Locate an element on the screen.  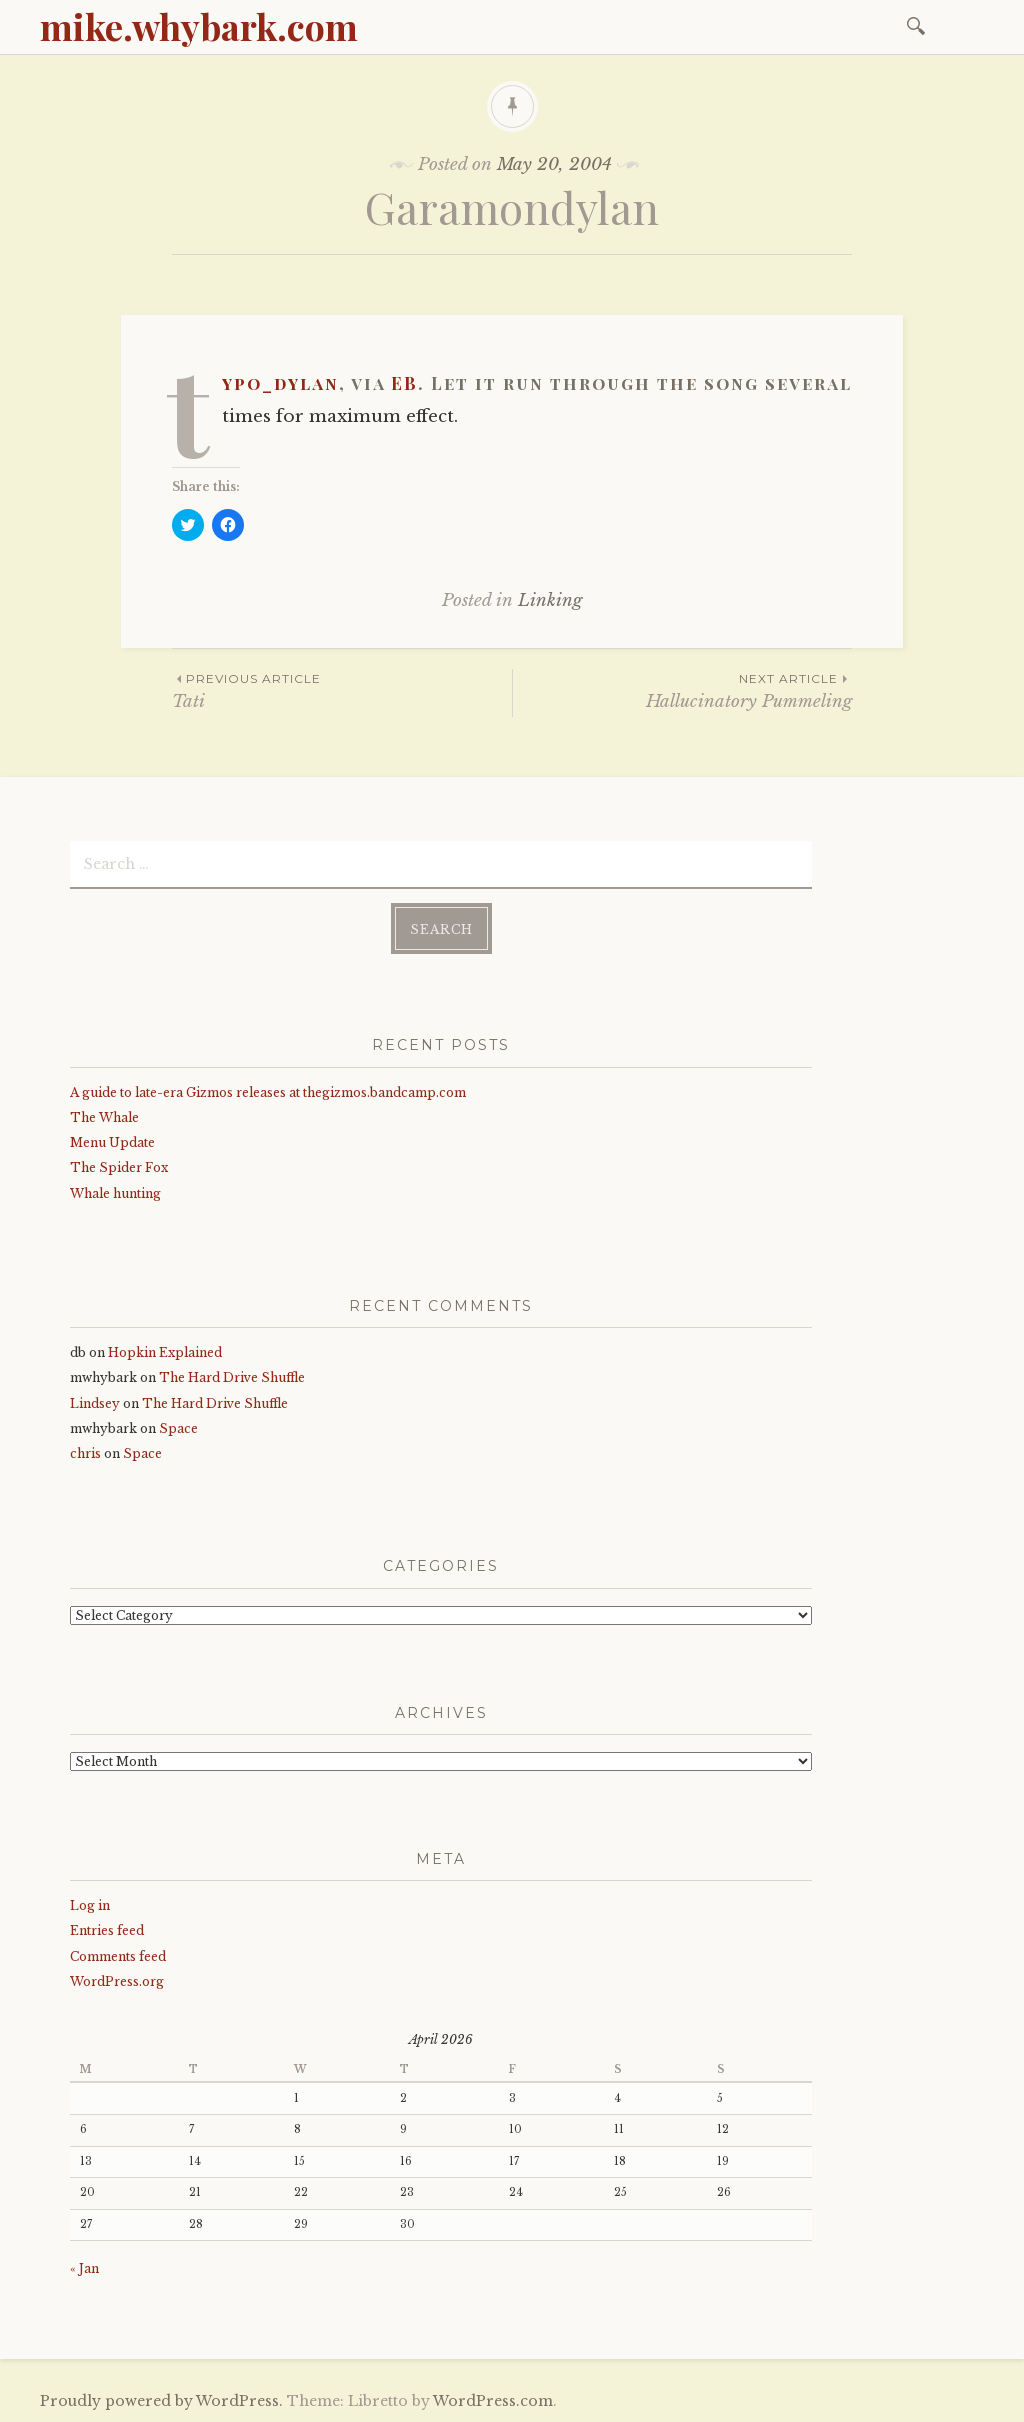
typo_dylan is located at coordinates (280, 383).